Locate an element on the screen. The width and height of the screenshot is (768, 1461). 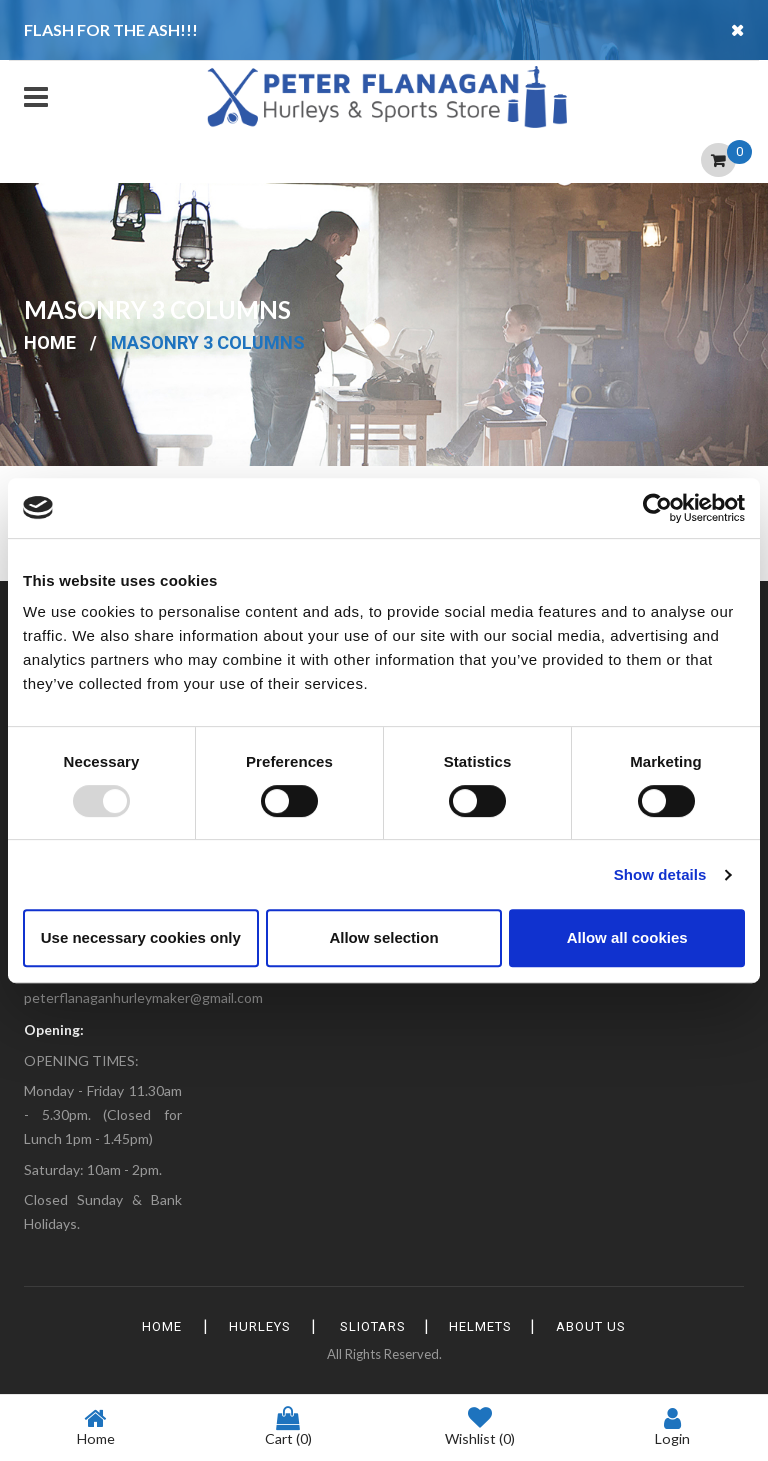
Login is located at coordinates (672, 1427).